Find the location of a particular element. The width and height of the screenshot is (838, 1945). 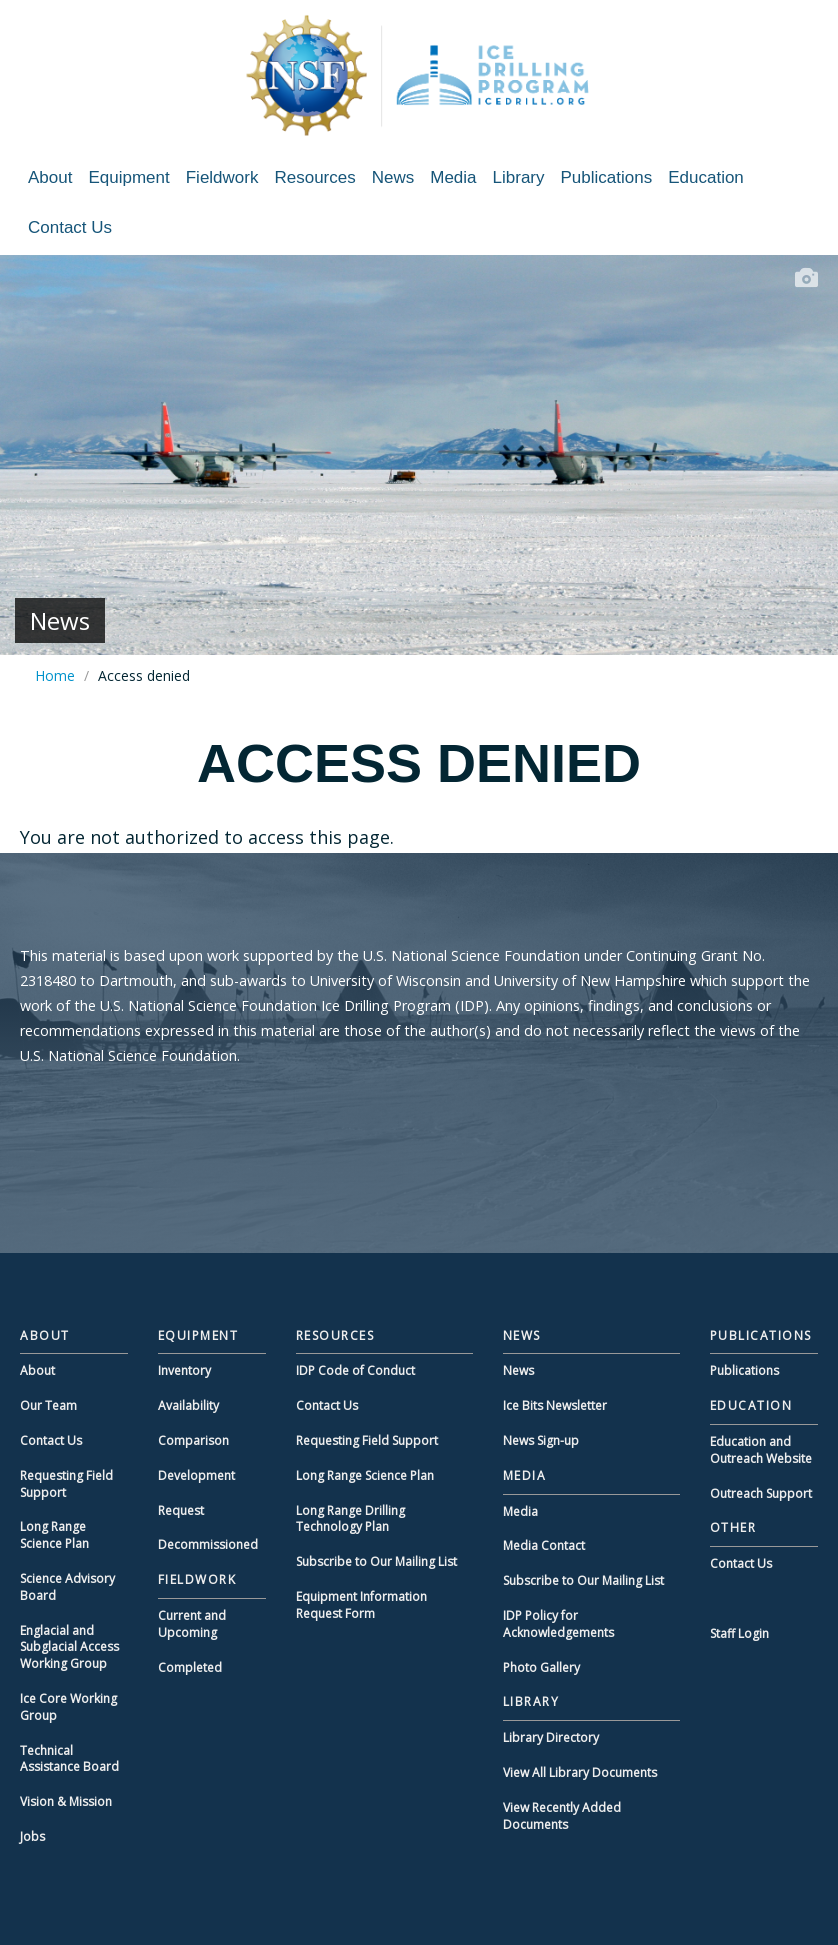

Long Range Science Plan is located at coordinates (54, 1535).